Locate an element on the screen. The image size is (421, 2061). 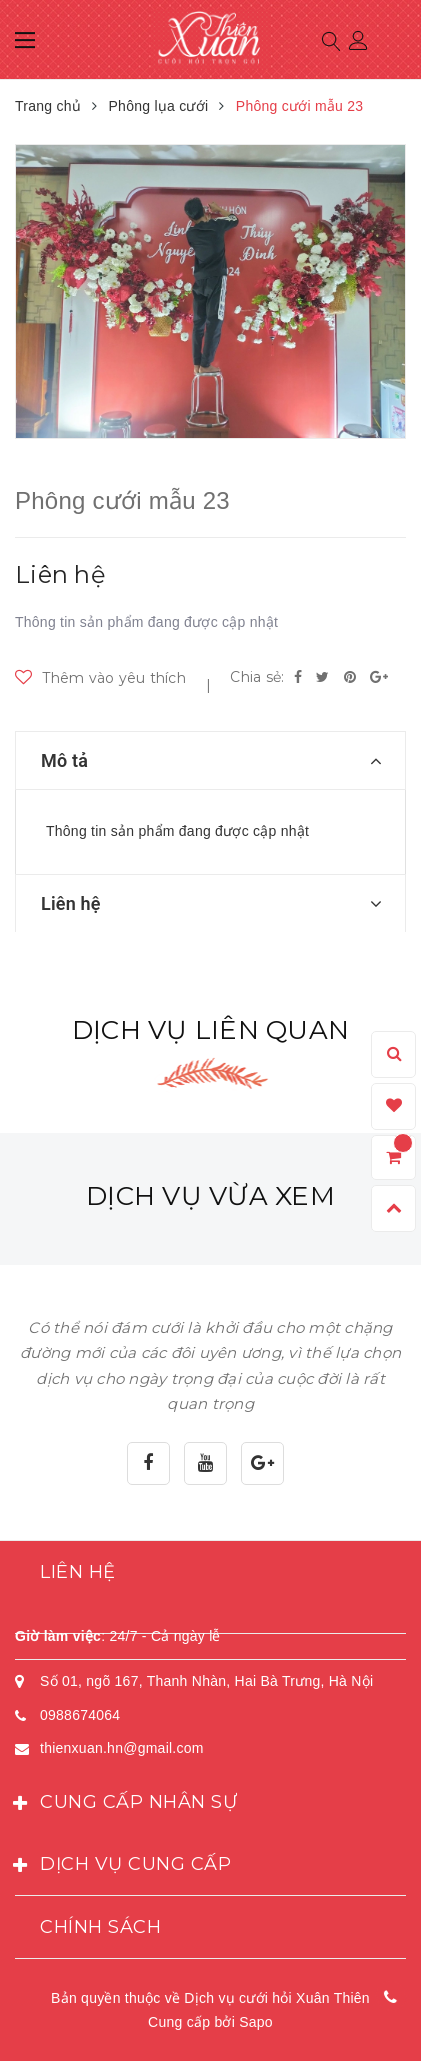
Dịch vụ liên quan is located at coordinates (210, 1030).